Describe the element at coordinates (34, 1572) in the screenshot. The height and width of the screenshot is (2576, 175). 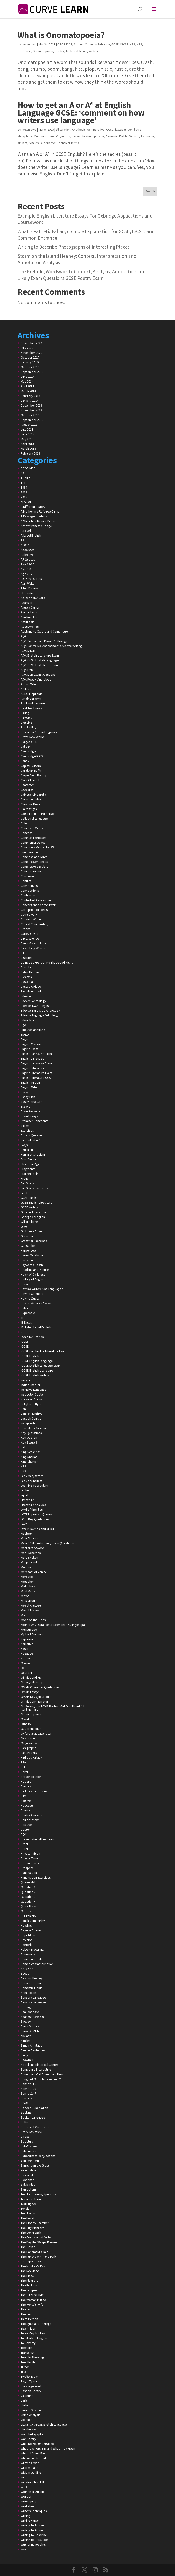
I see `Merchant of Venice` at that location.